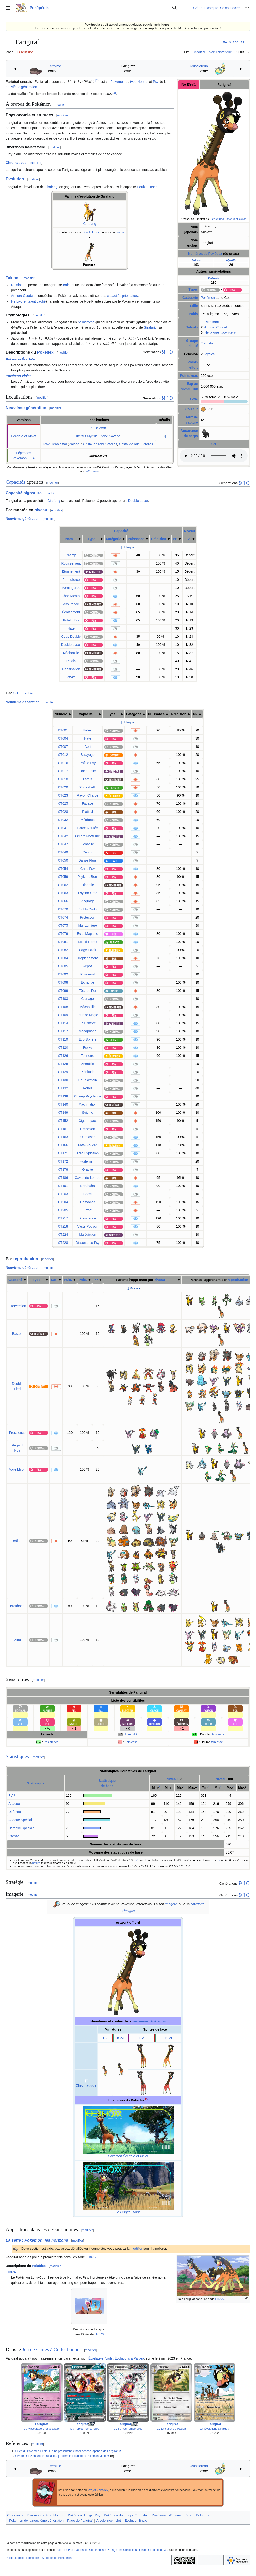 The height and width of the screenshot is (2576, 256). I want to click on Projet Pokédex, so click(98, 2490).